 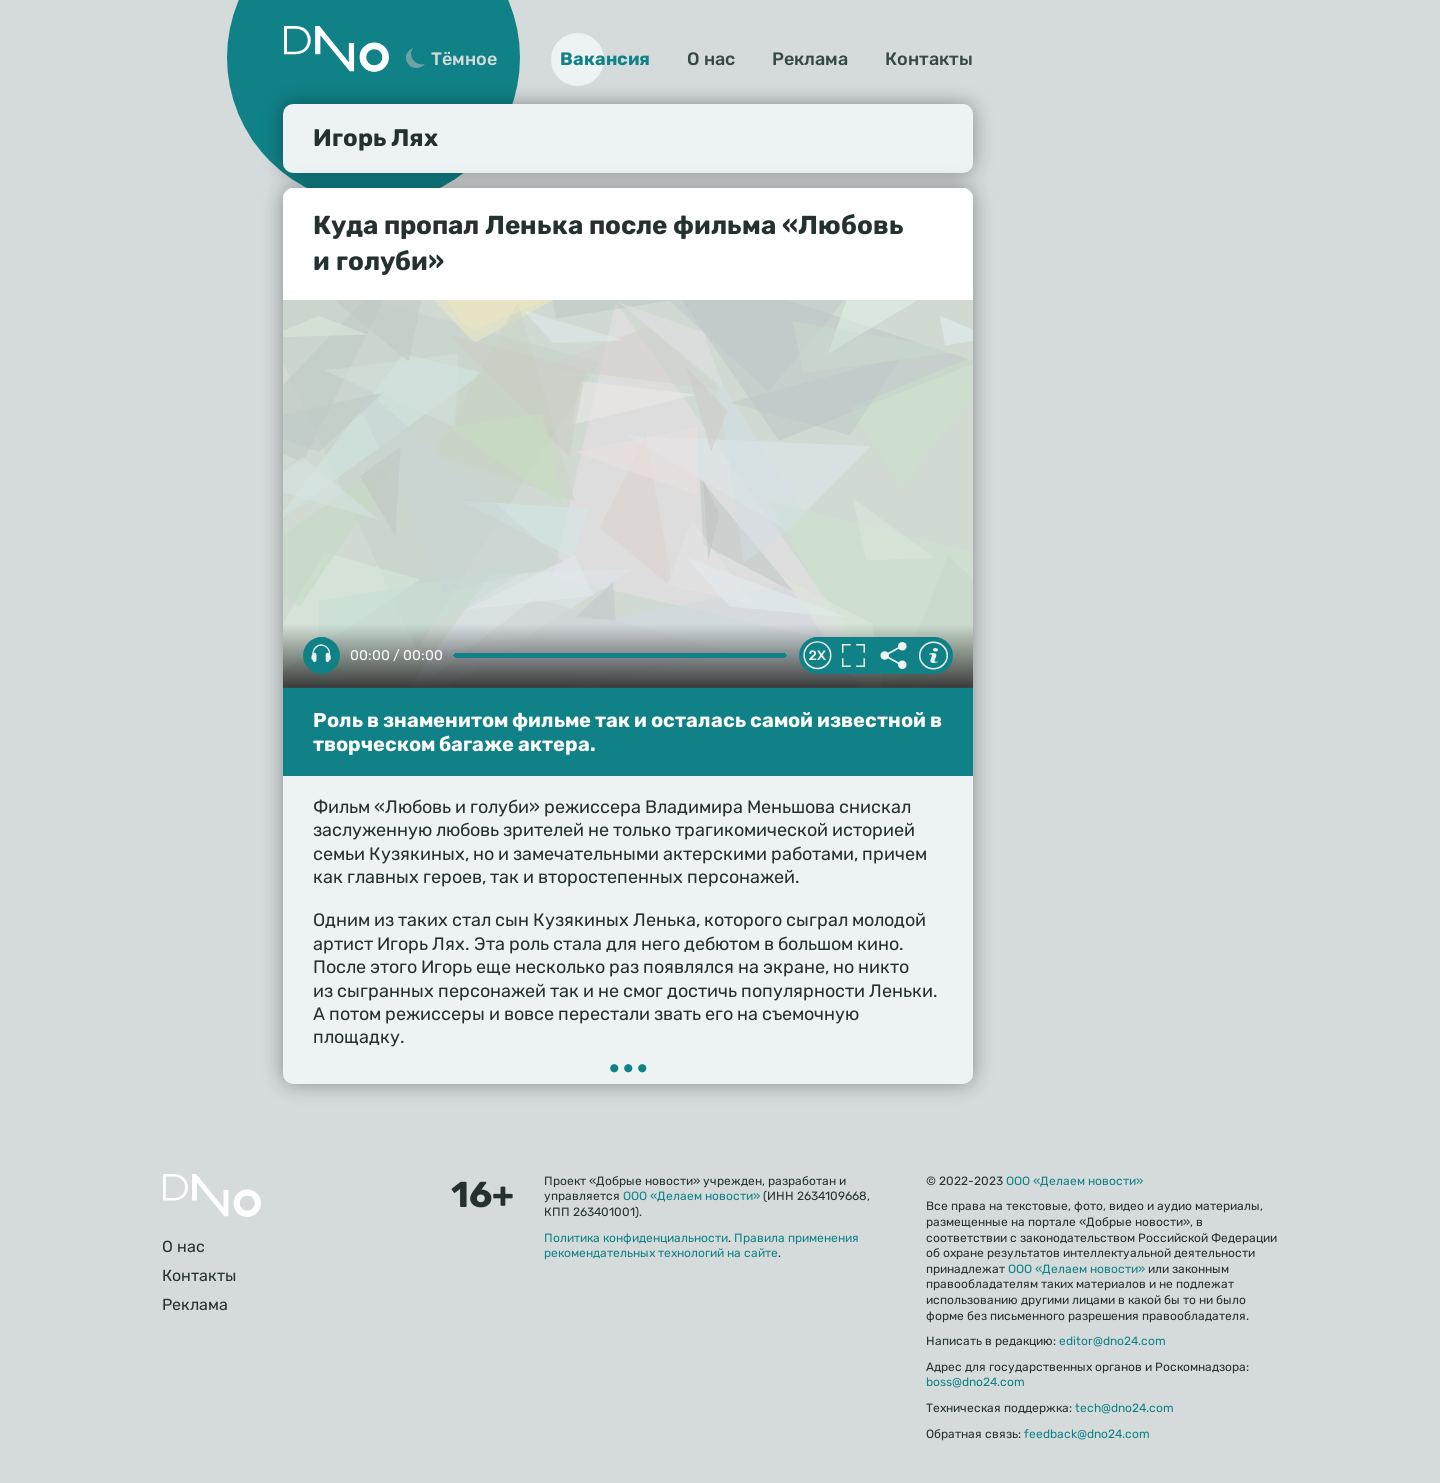 What do you see at coordinates (636, 1238) in the screenshot?
I see `Политика конфиденциальности` at bounding box center [636, 1238].